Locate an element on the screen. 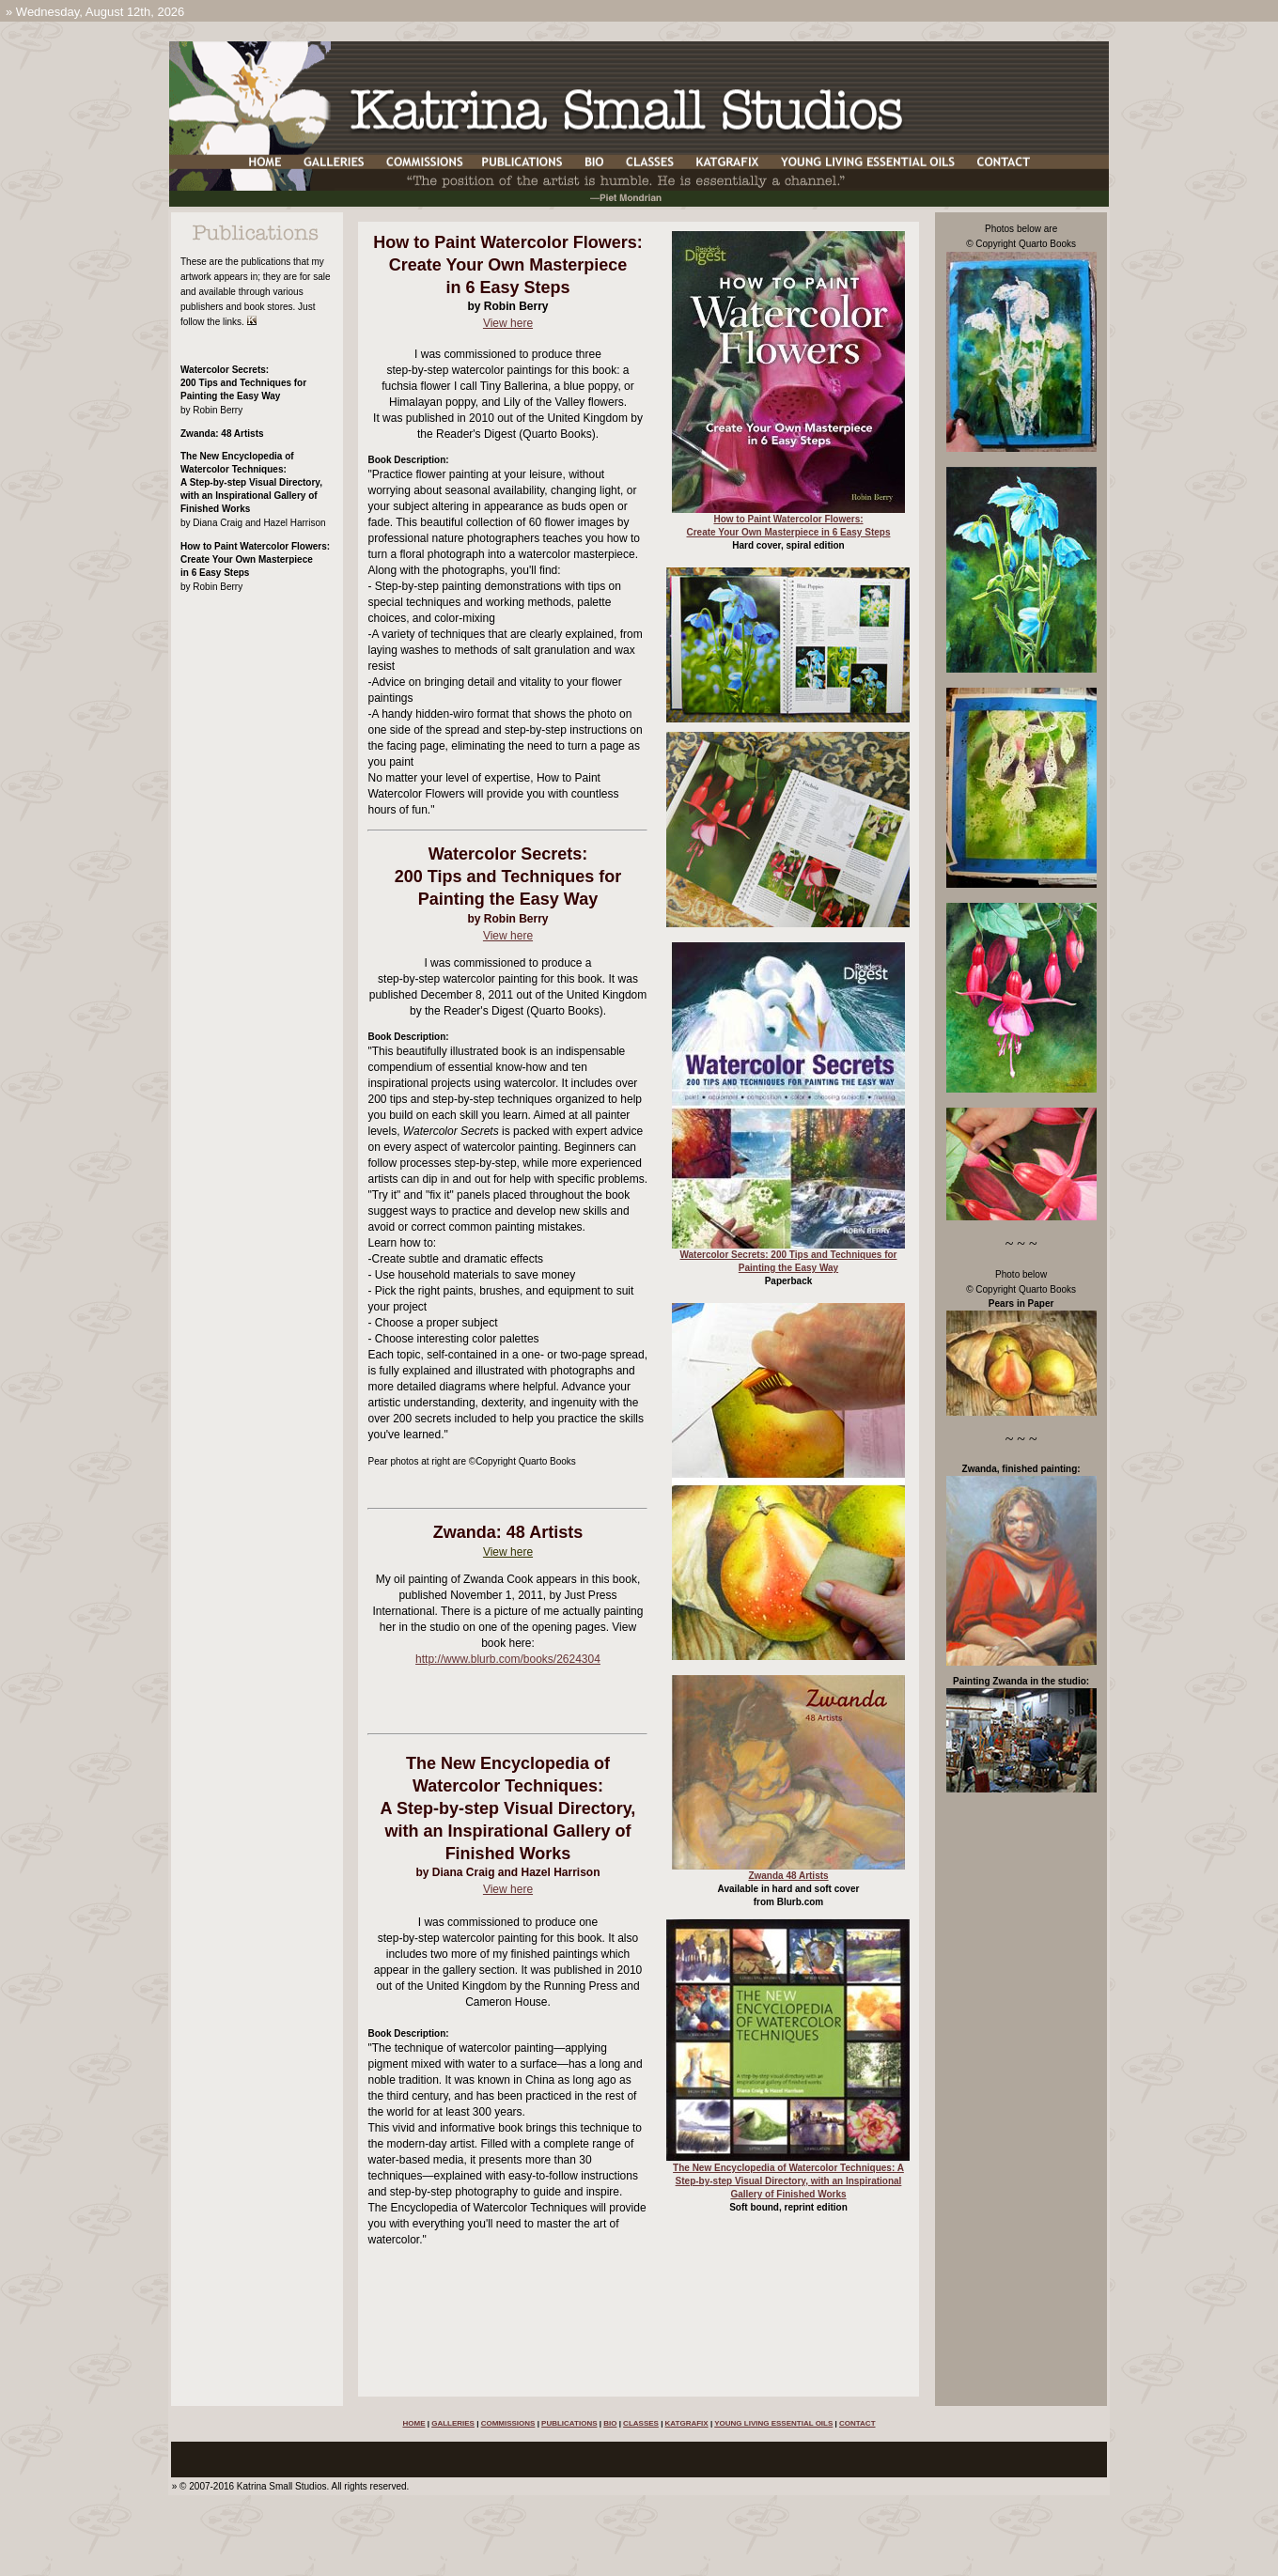 The height and width of the screenshot is (2576, 1278). BIO is located at coordinates (609, 2423).